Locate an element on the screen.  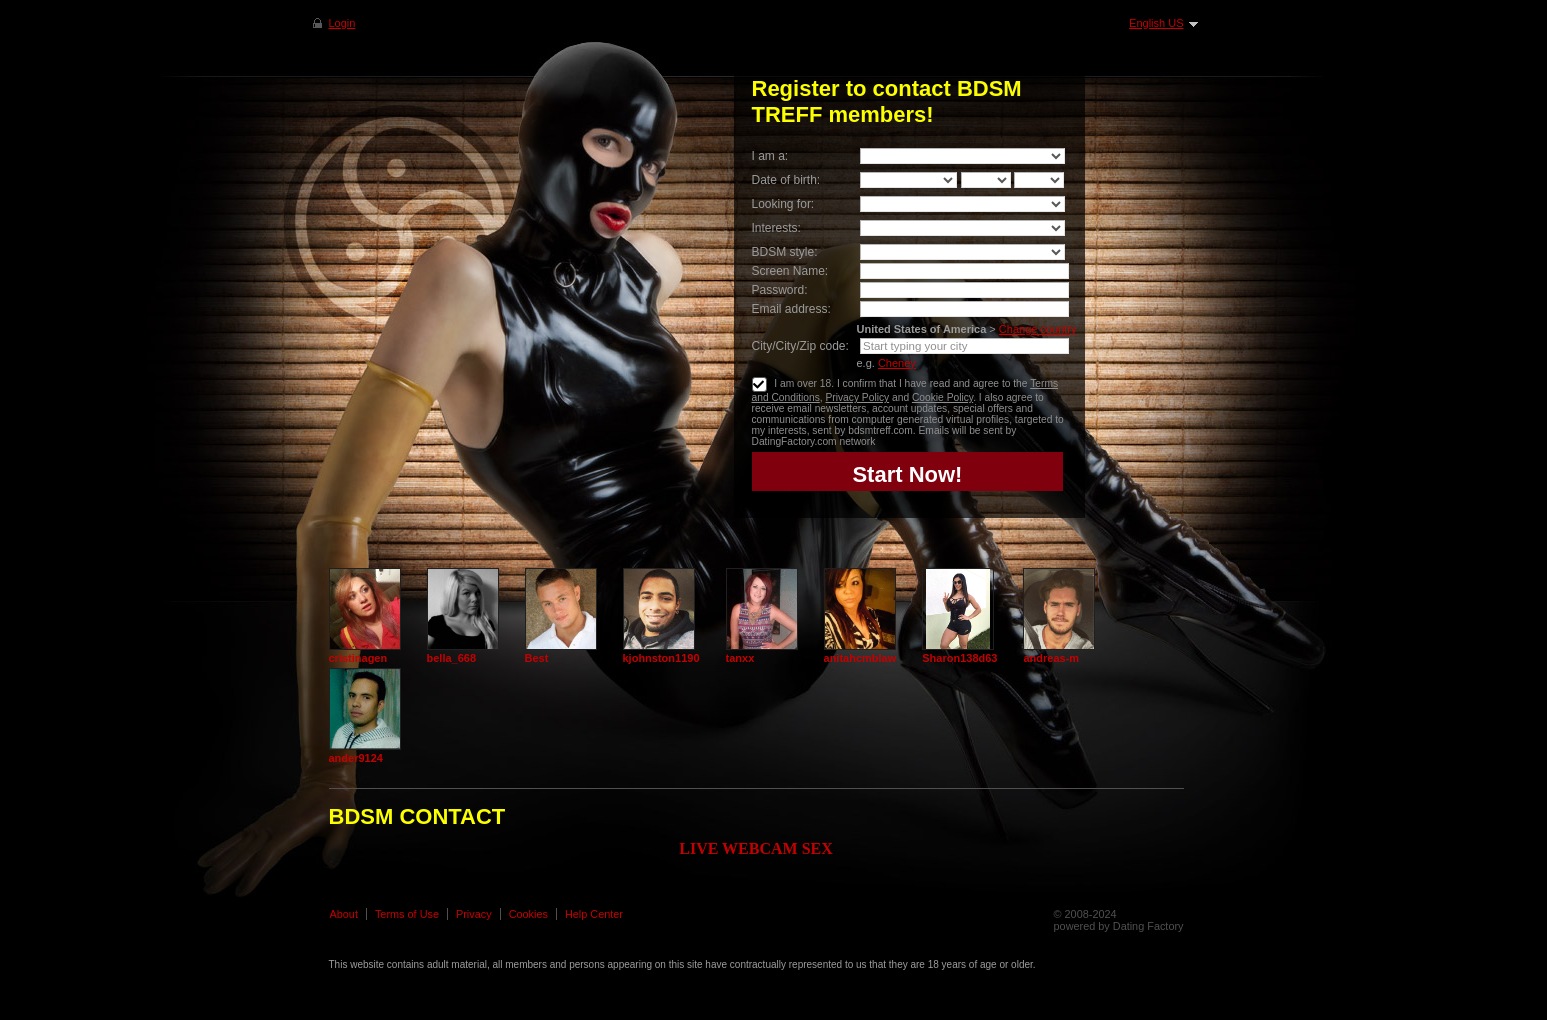
City/City/Zip code: is located at coordinates (800, 346).